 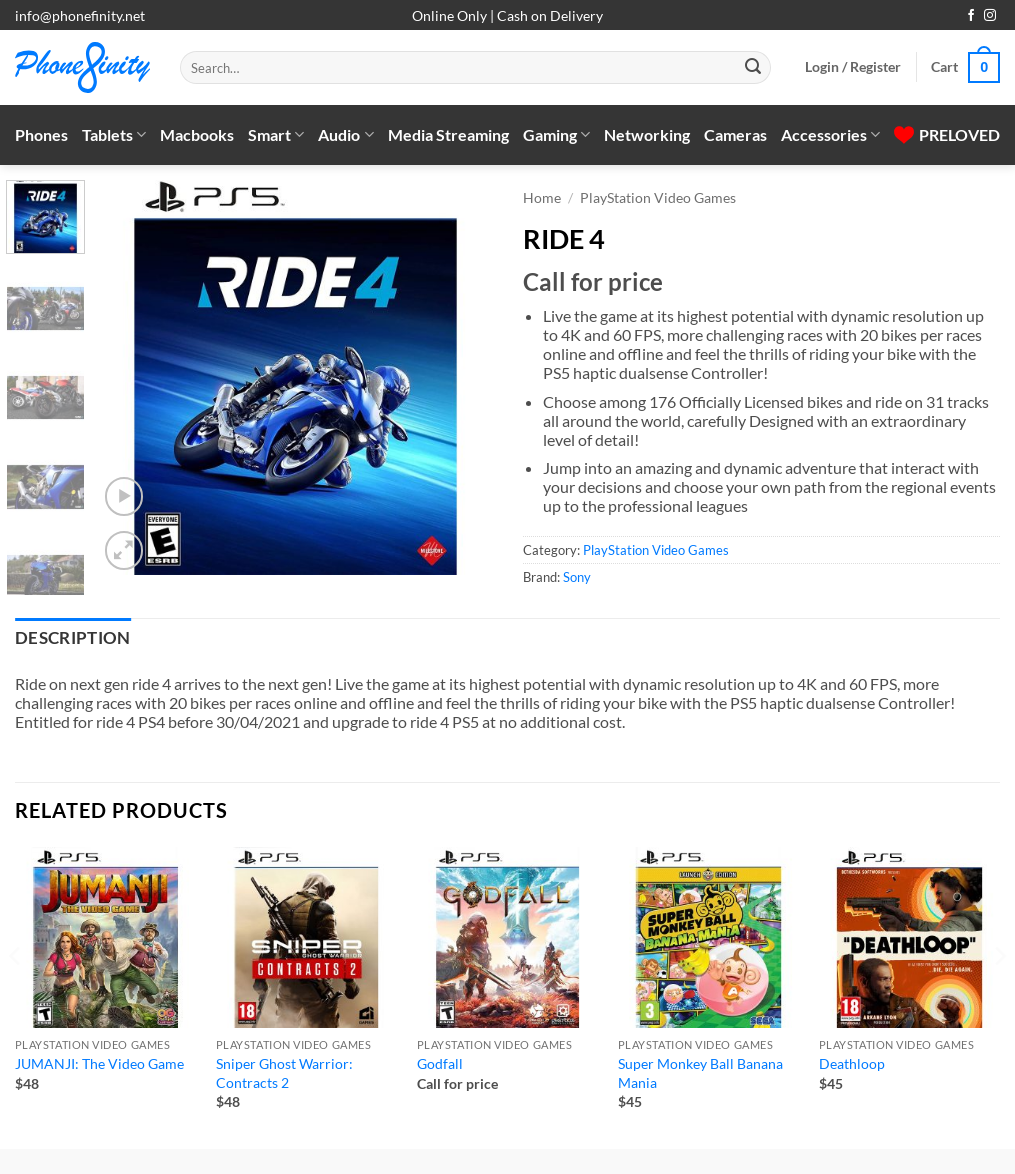 I want to click on [Submit], so click(x=753, y=68).